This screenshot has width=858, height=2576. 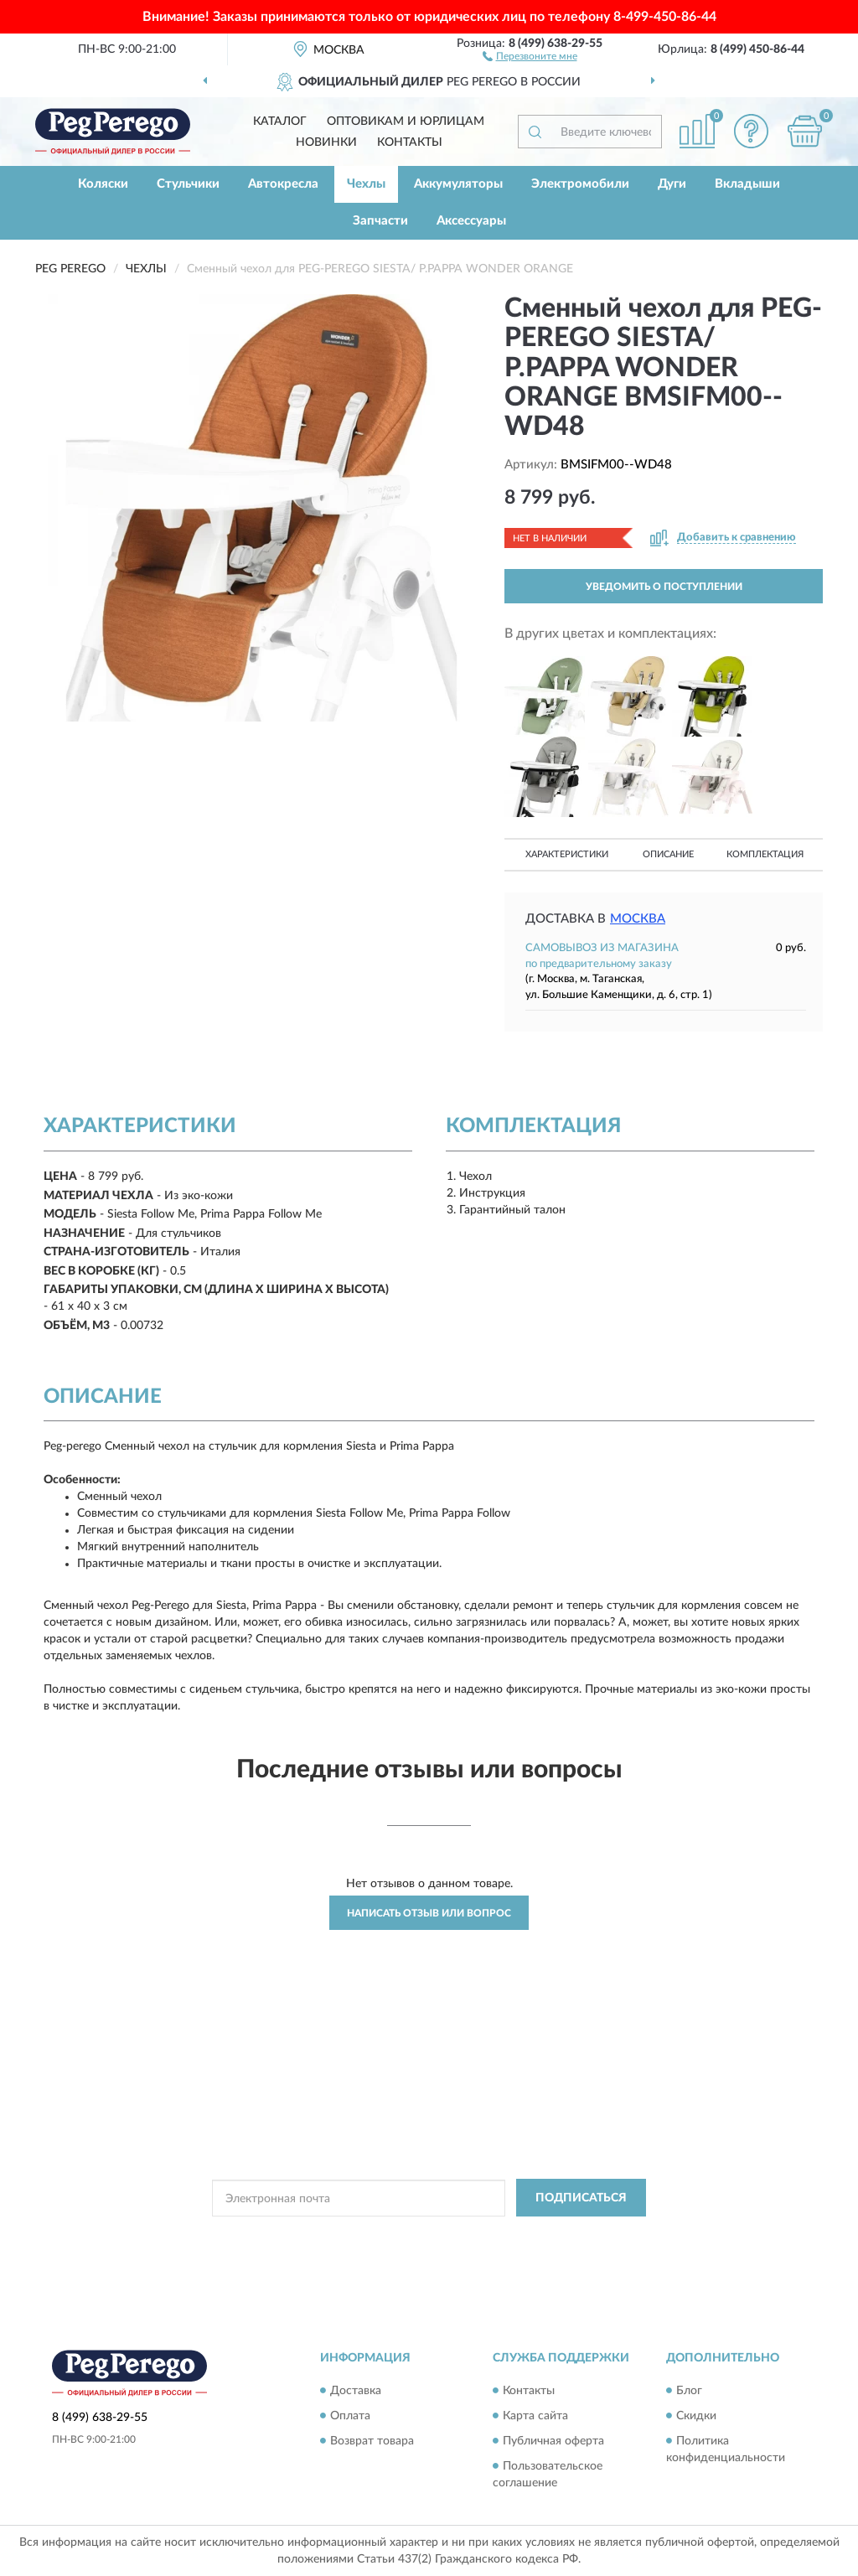 What do you see at coordinates (409, 142) in the screenshot?
I see `Контакты` at bounding box center [409, 142].